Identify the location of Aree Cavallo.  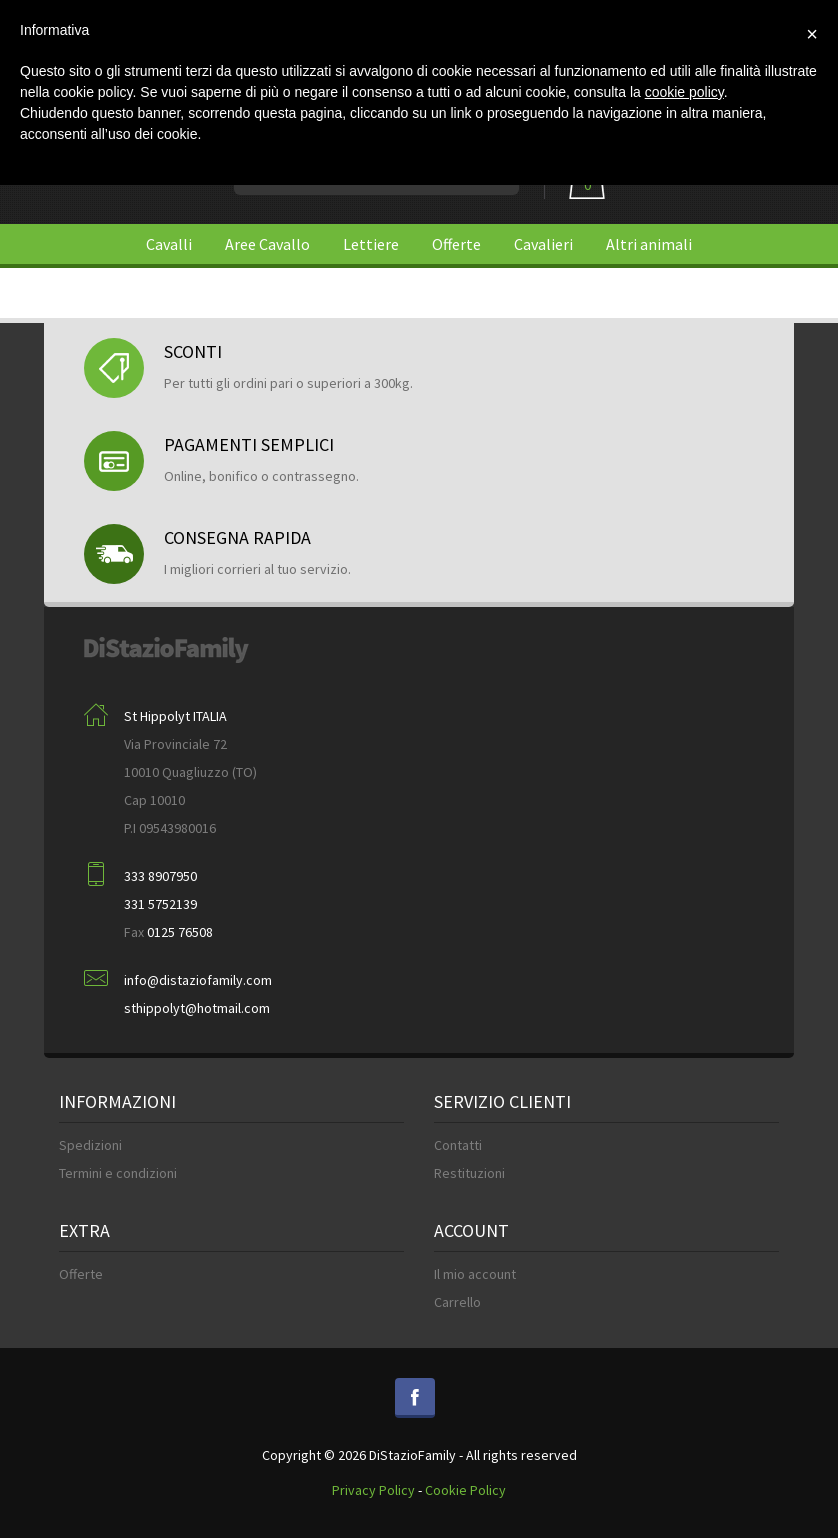
(267, 244).